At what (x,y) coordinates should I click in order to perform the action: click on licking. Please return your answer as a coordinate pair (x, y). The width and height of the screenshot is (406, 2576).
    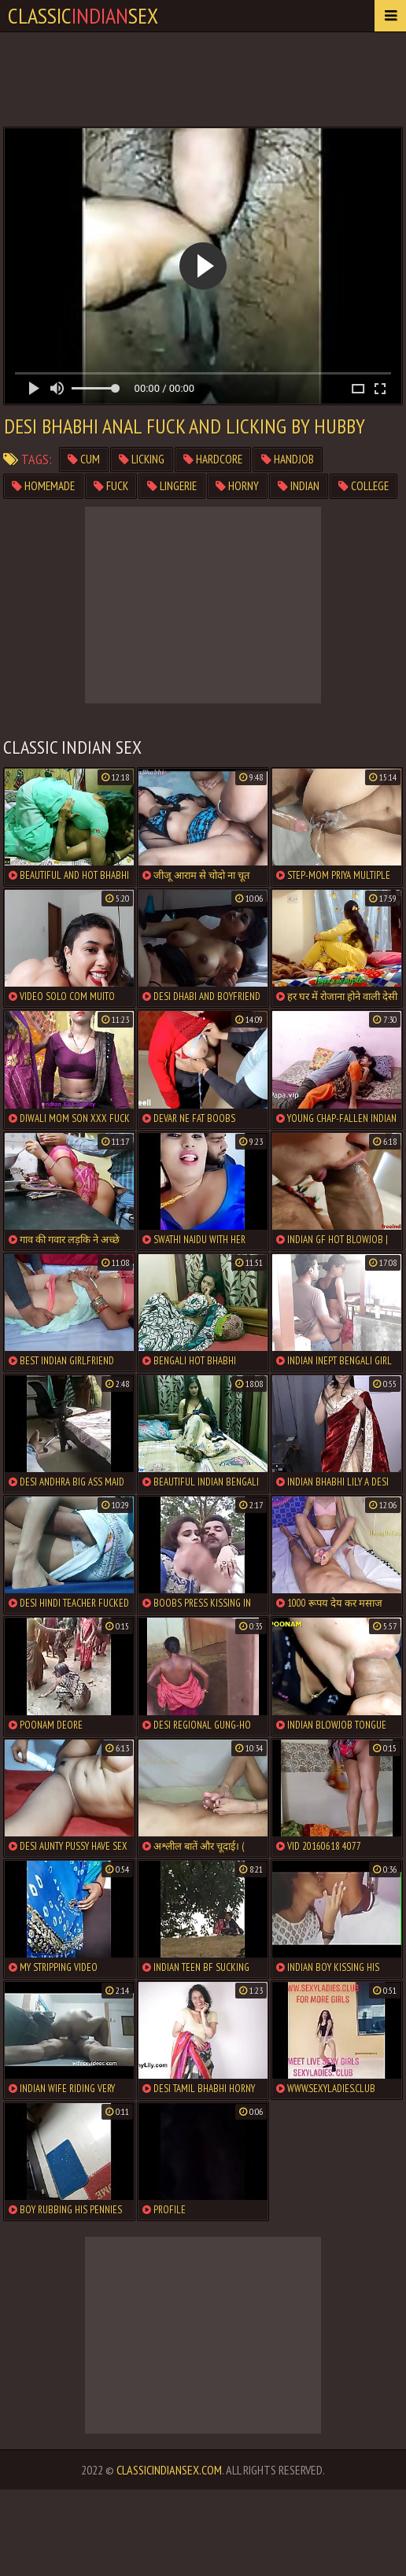
    Looking at the image, I should click on (141, 459).